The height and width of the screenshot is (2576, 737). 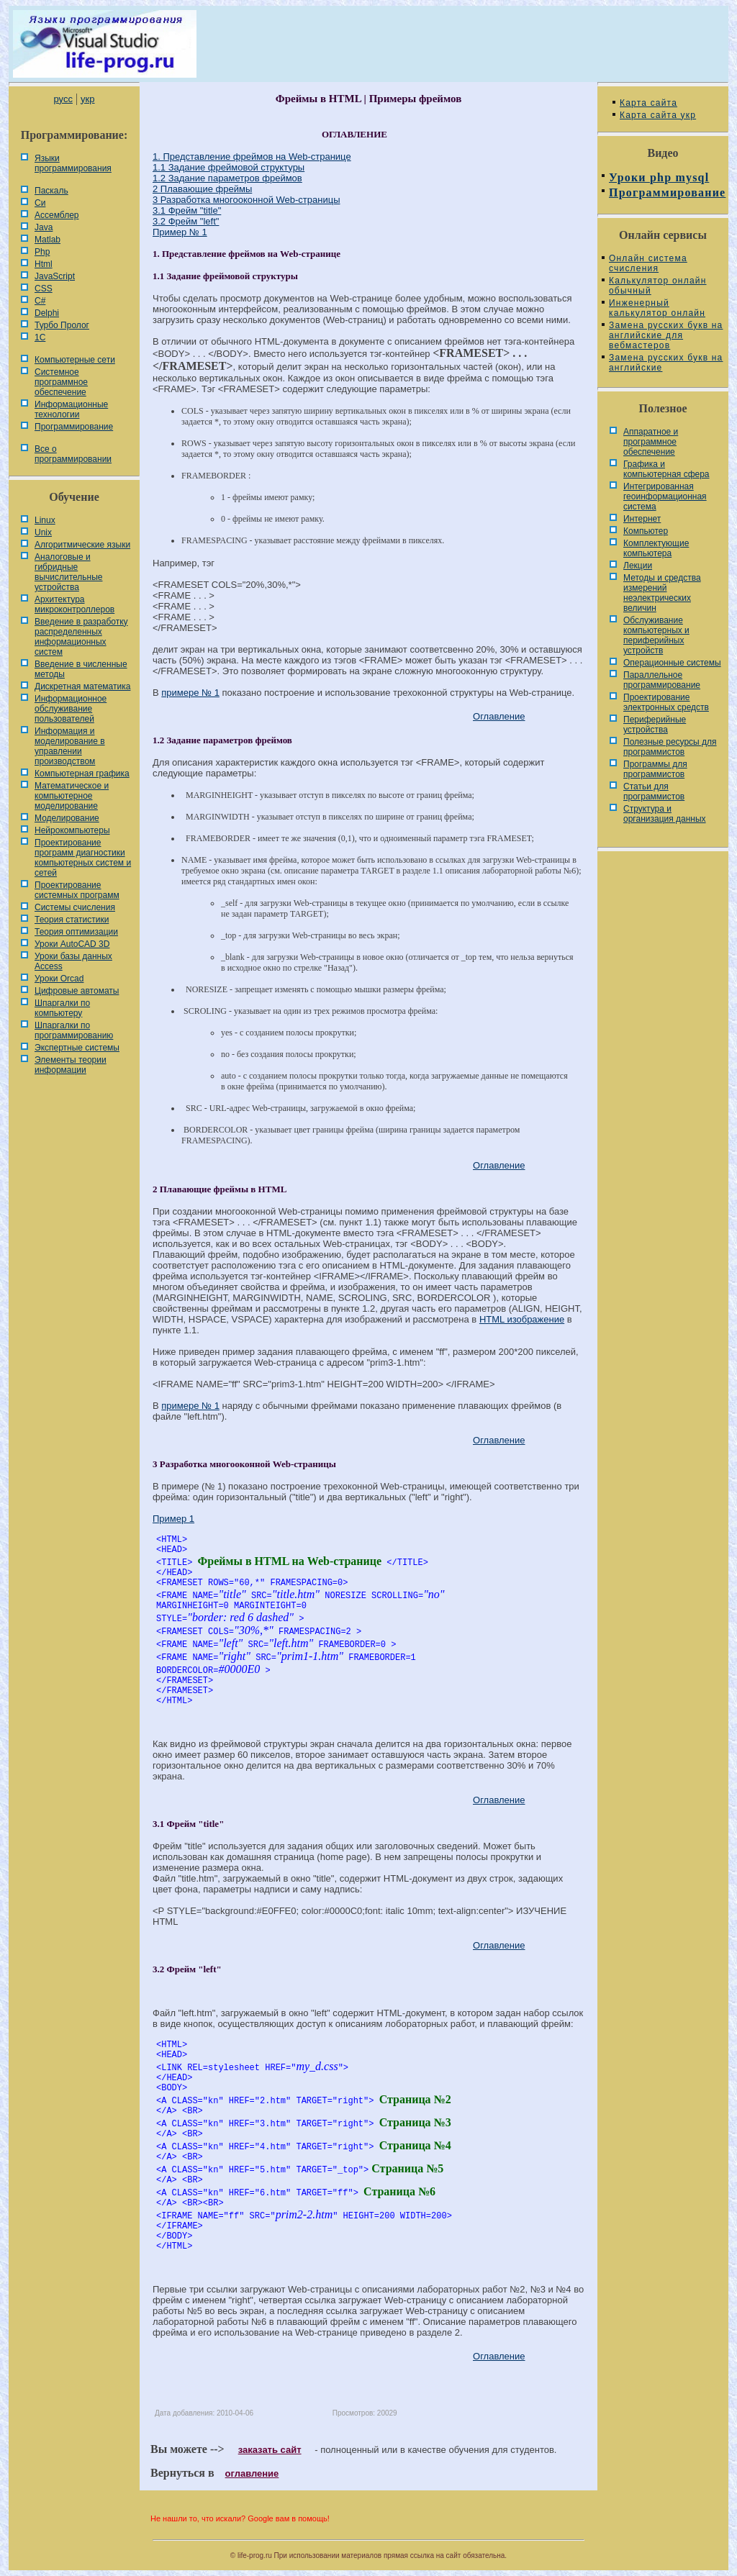 I want to click on Компьютерные сети, so click(x=75, y=360).